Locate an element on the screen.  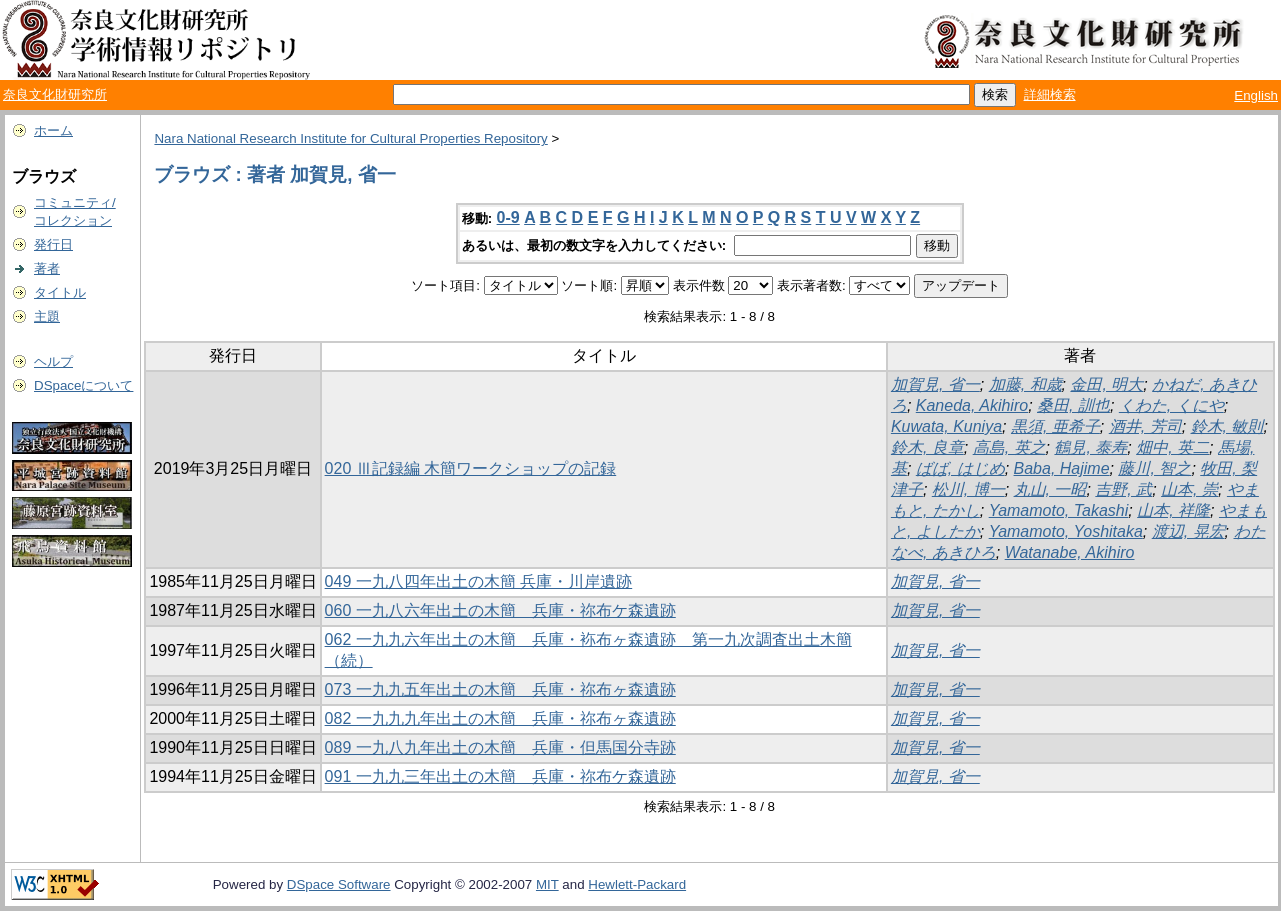
丸山, 一昭 is located at coordinates (1050, 489).